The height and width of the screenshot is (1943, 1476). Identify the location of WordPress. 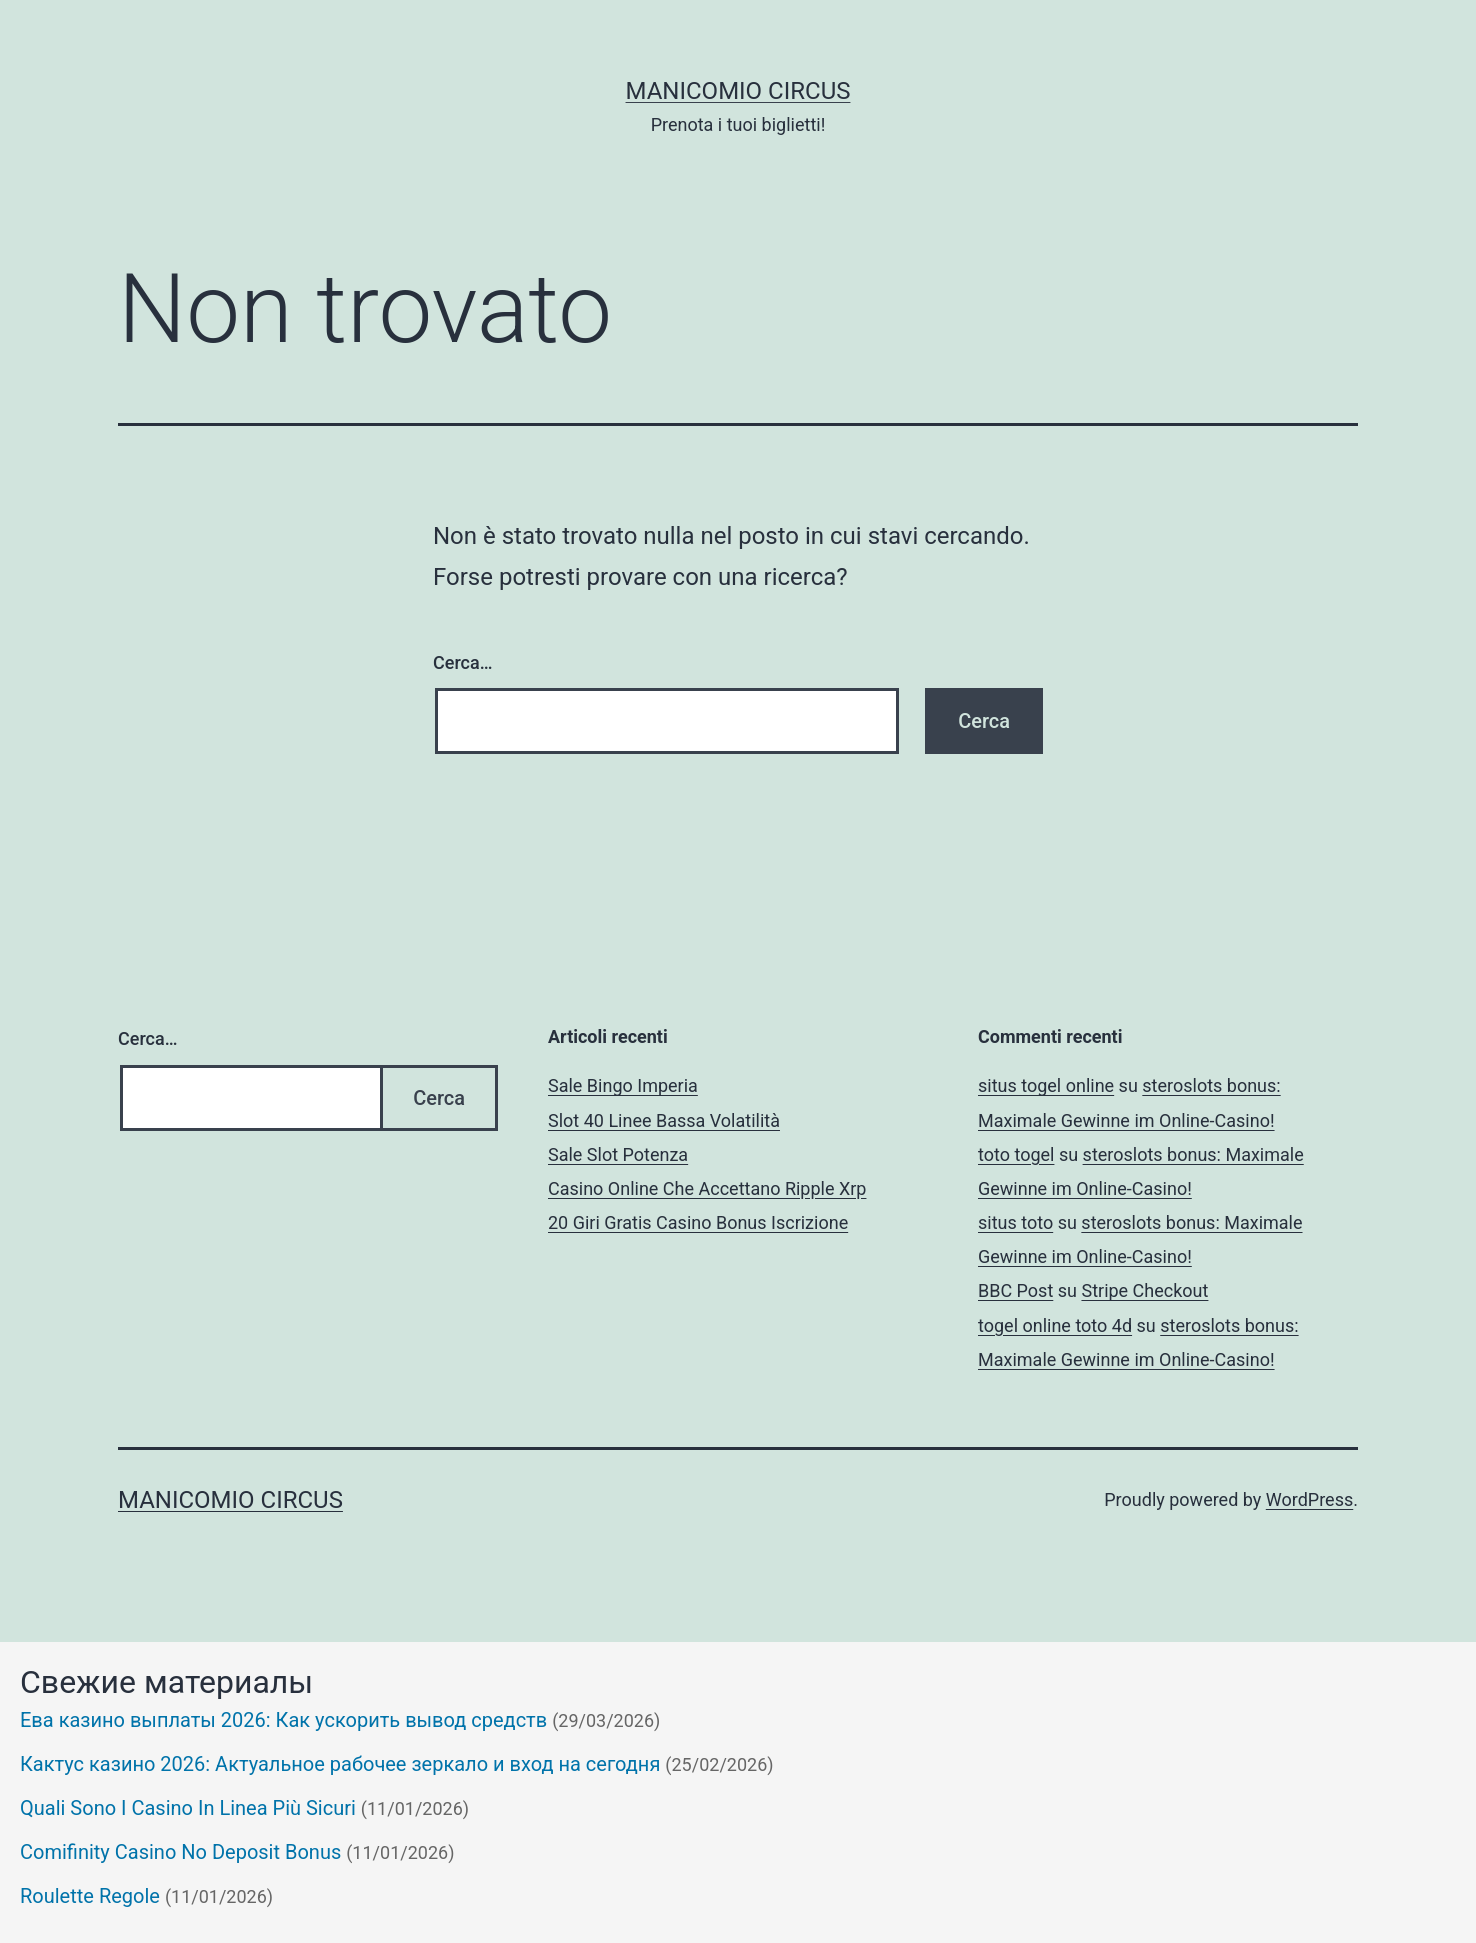
(1309, 1499).